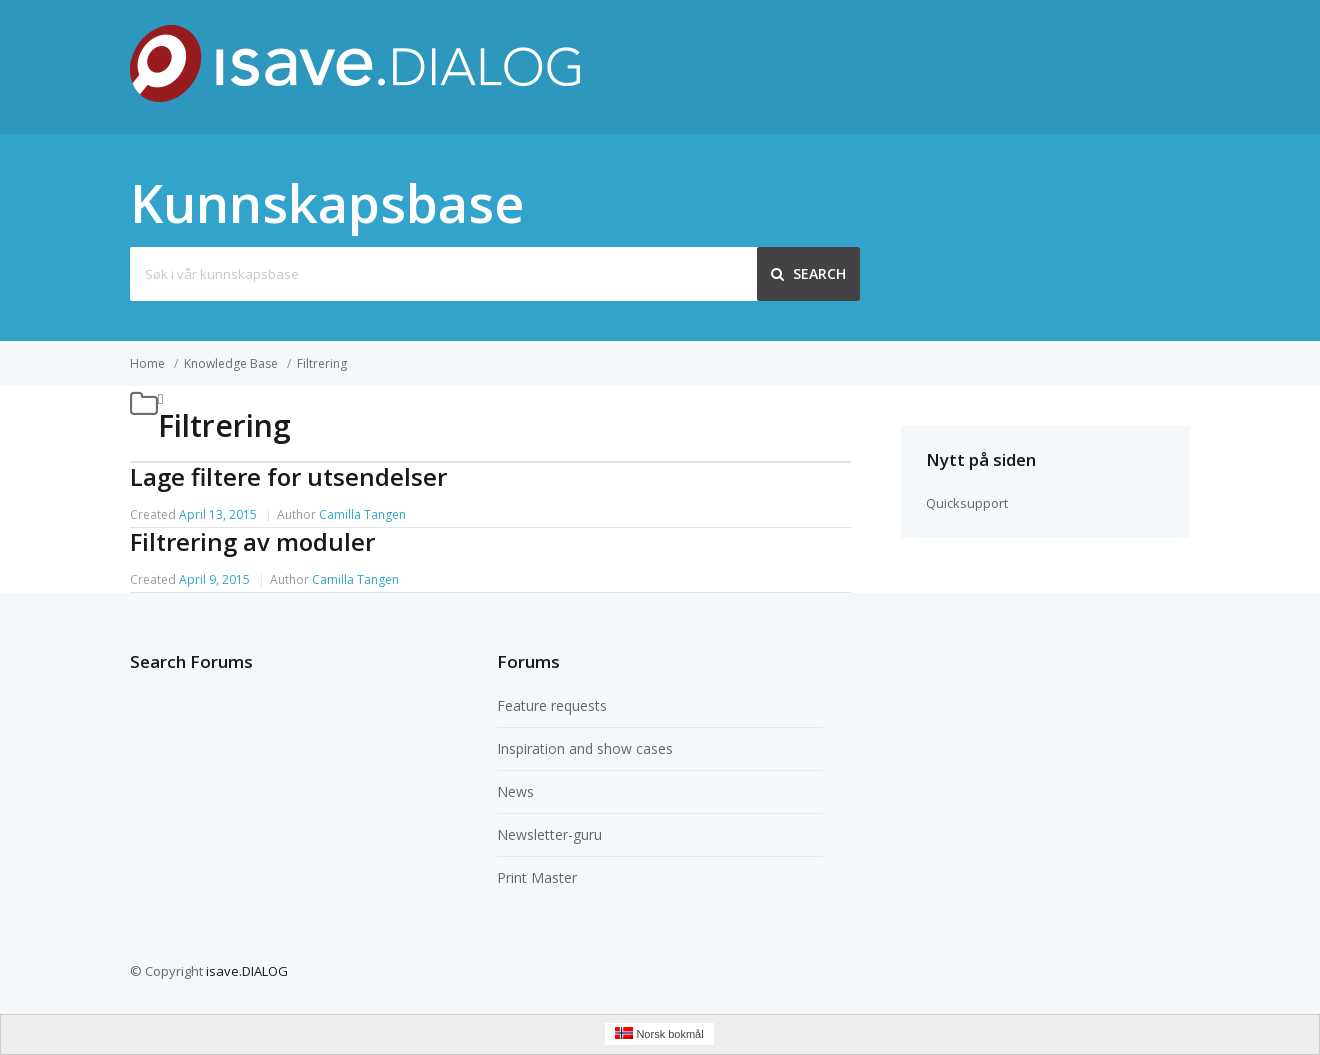 Image resolution: width=1320 pixels, height=1055 pixels. Describe the element at coordinates (231, 363) in the screenshot. I see `Knowledge Base` at that location.